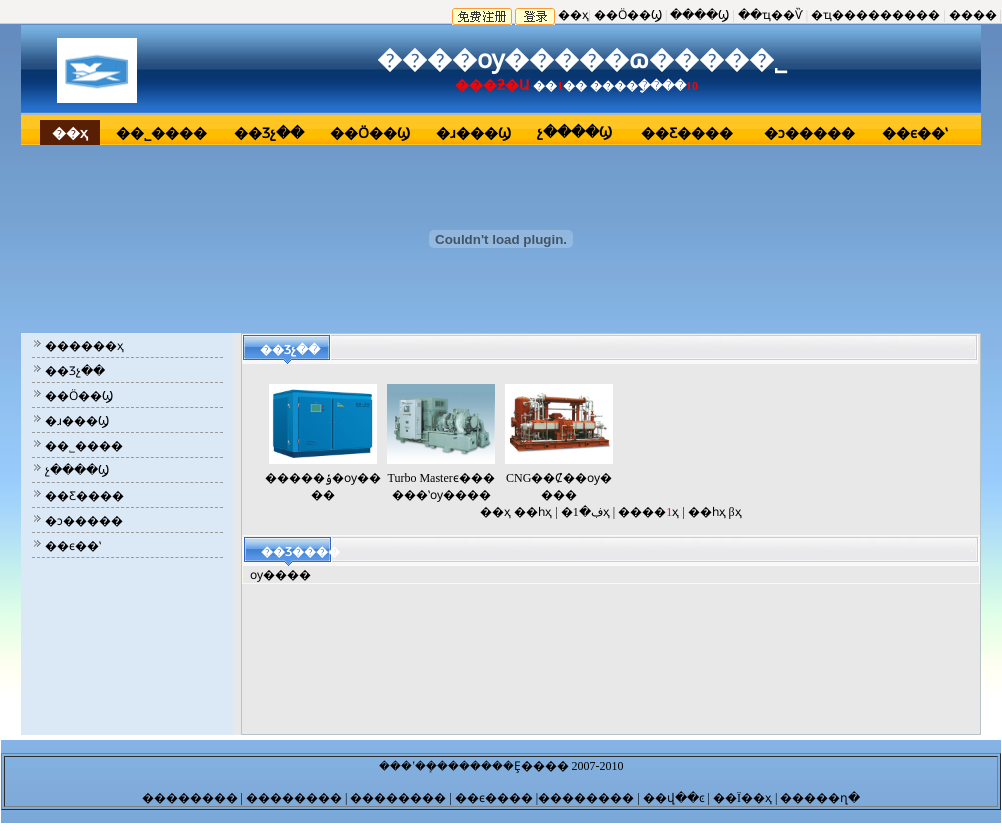  I want to click on ����, so click(973, 15).